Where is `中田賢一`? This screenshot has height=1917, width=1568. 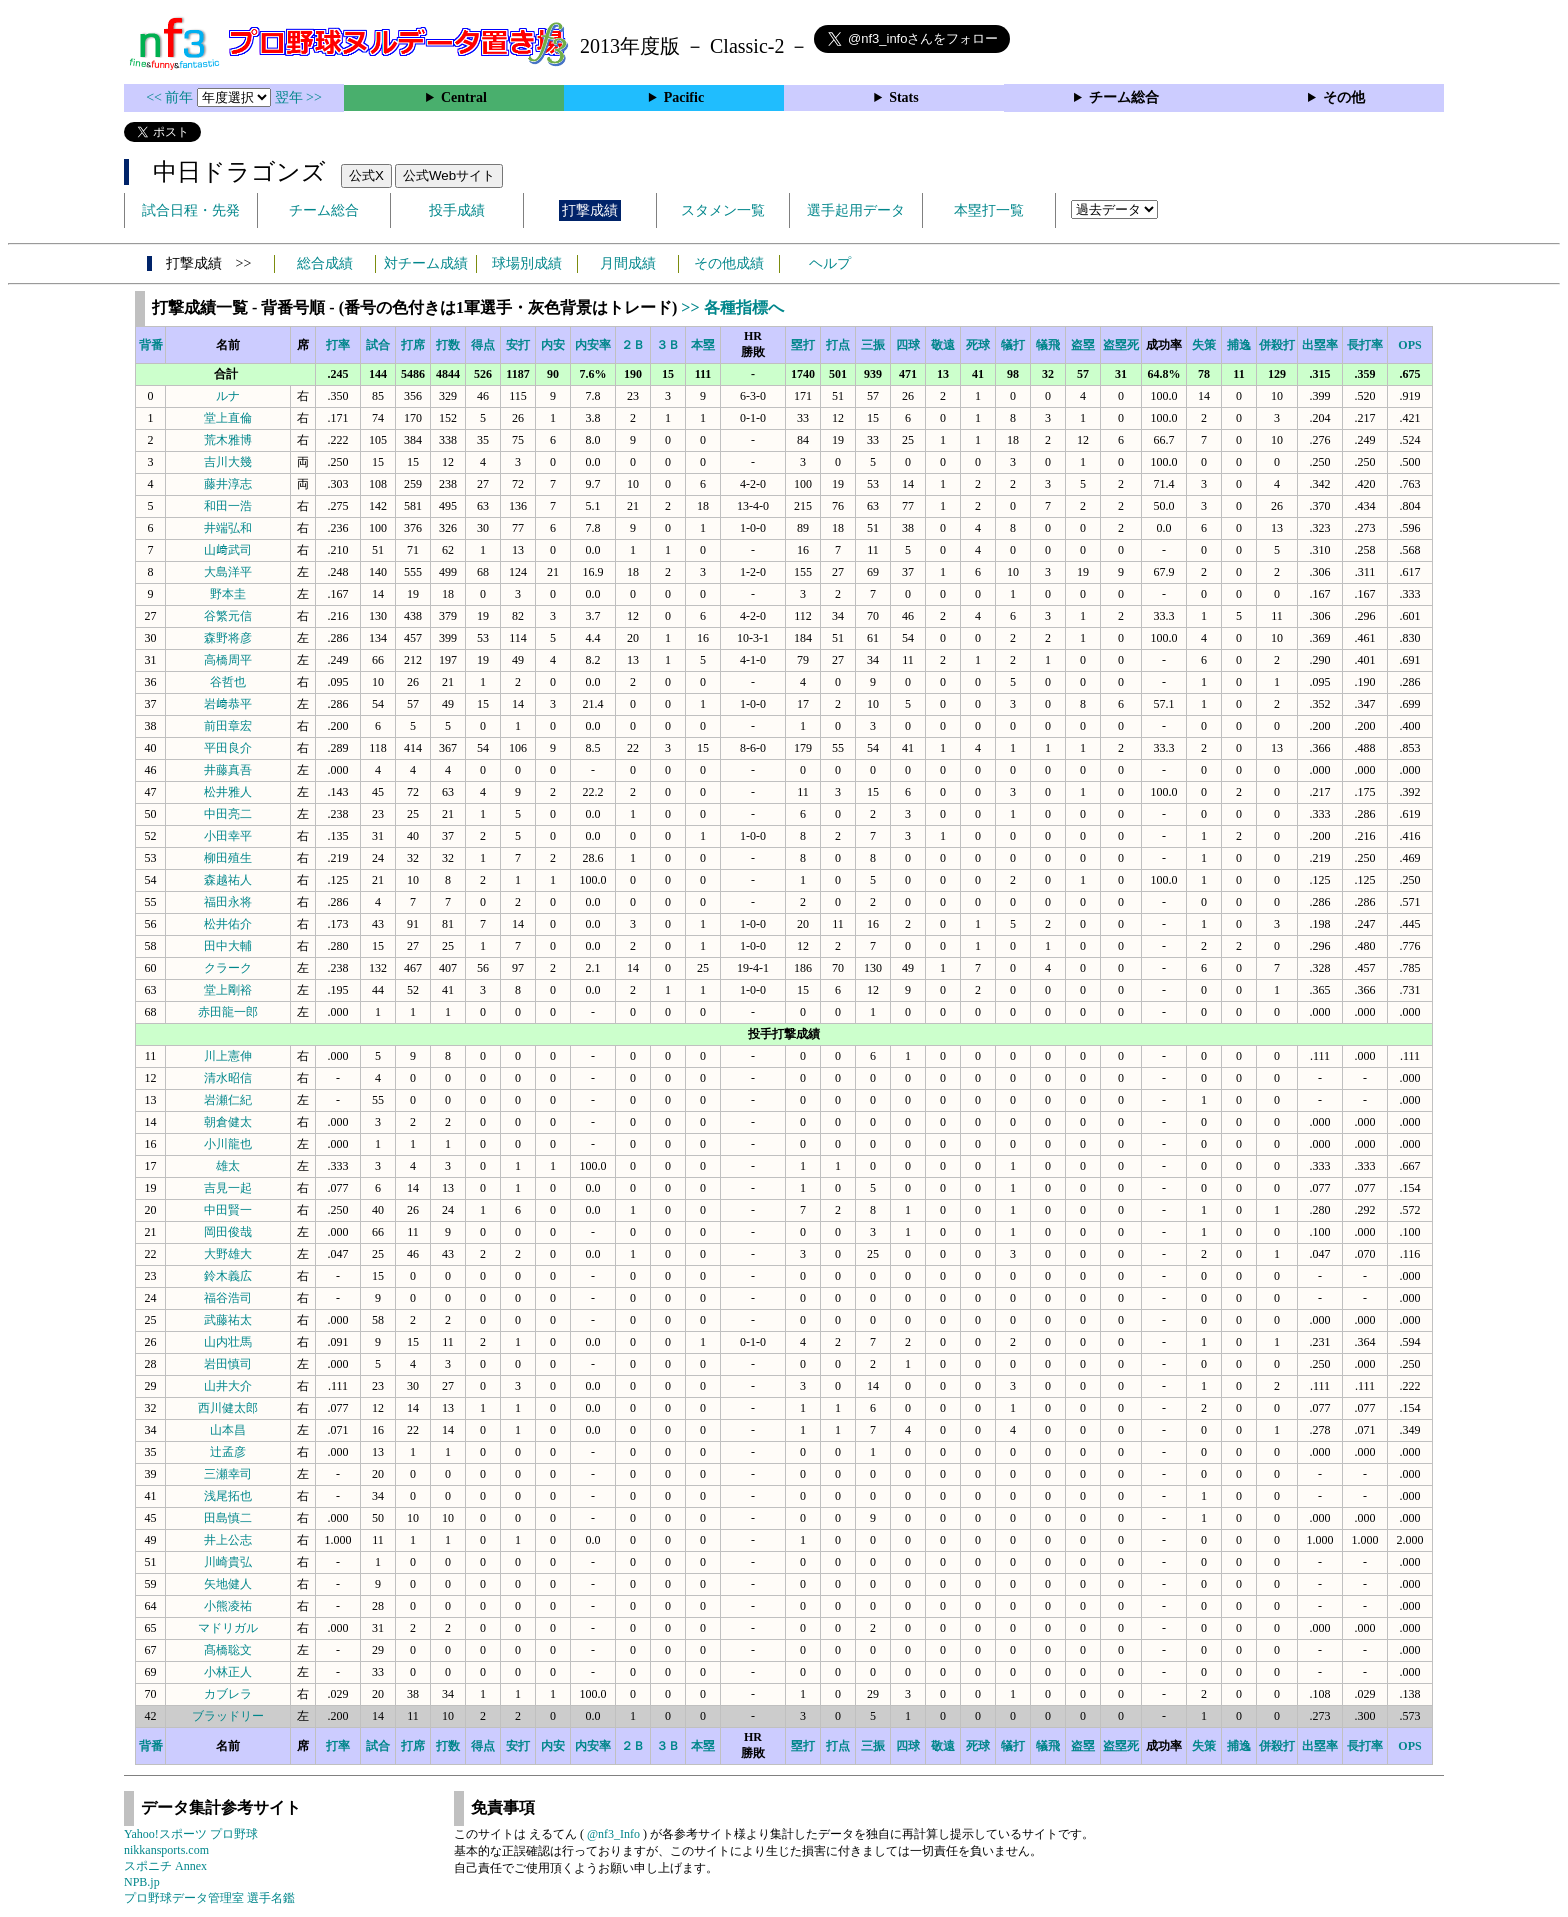 中田賢一 is located at coordinates (228, 1210).